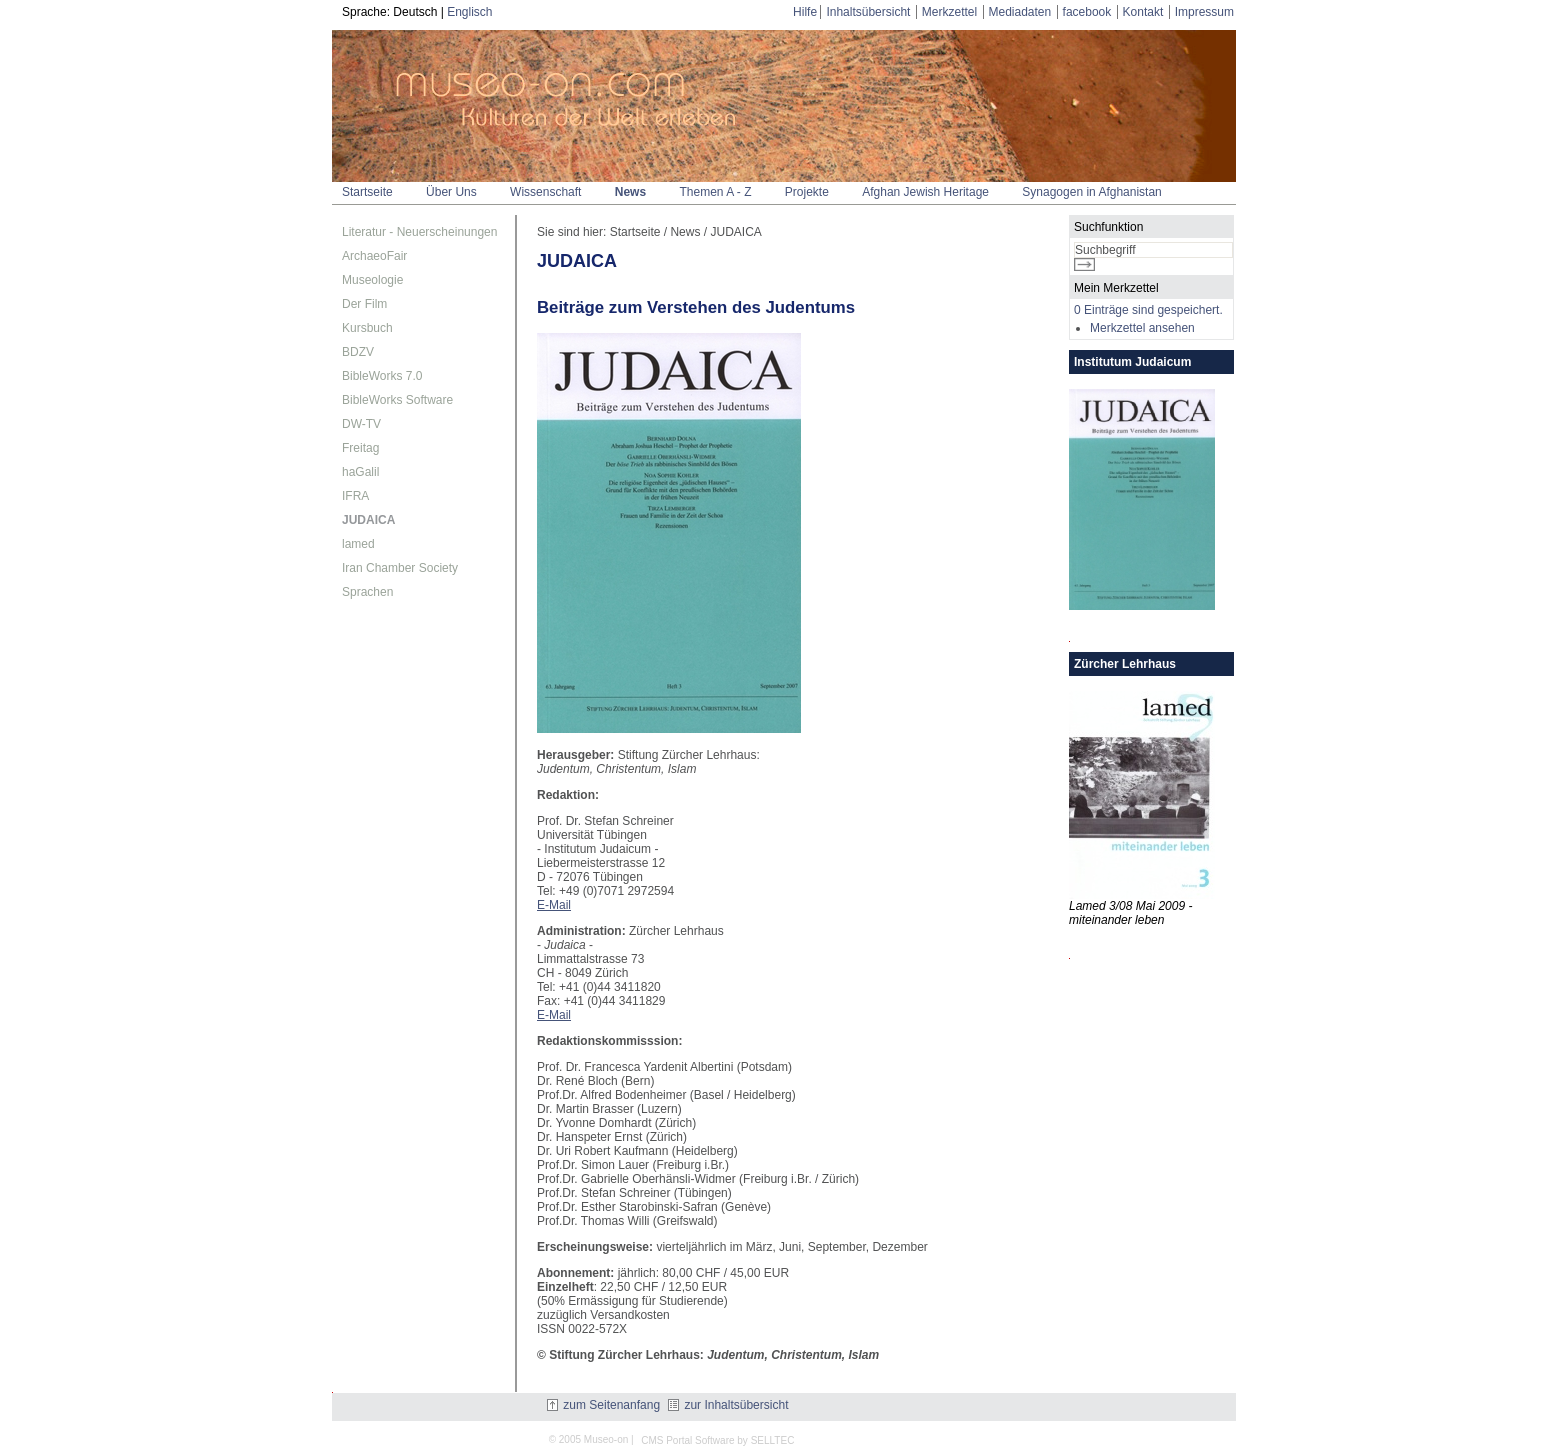 The width and height of the screenshot is (1568, 1454). Describe the element at coordinates (372, 280) in the screenshot. I see `Museologie` at that location.